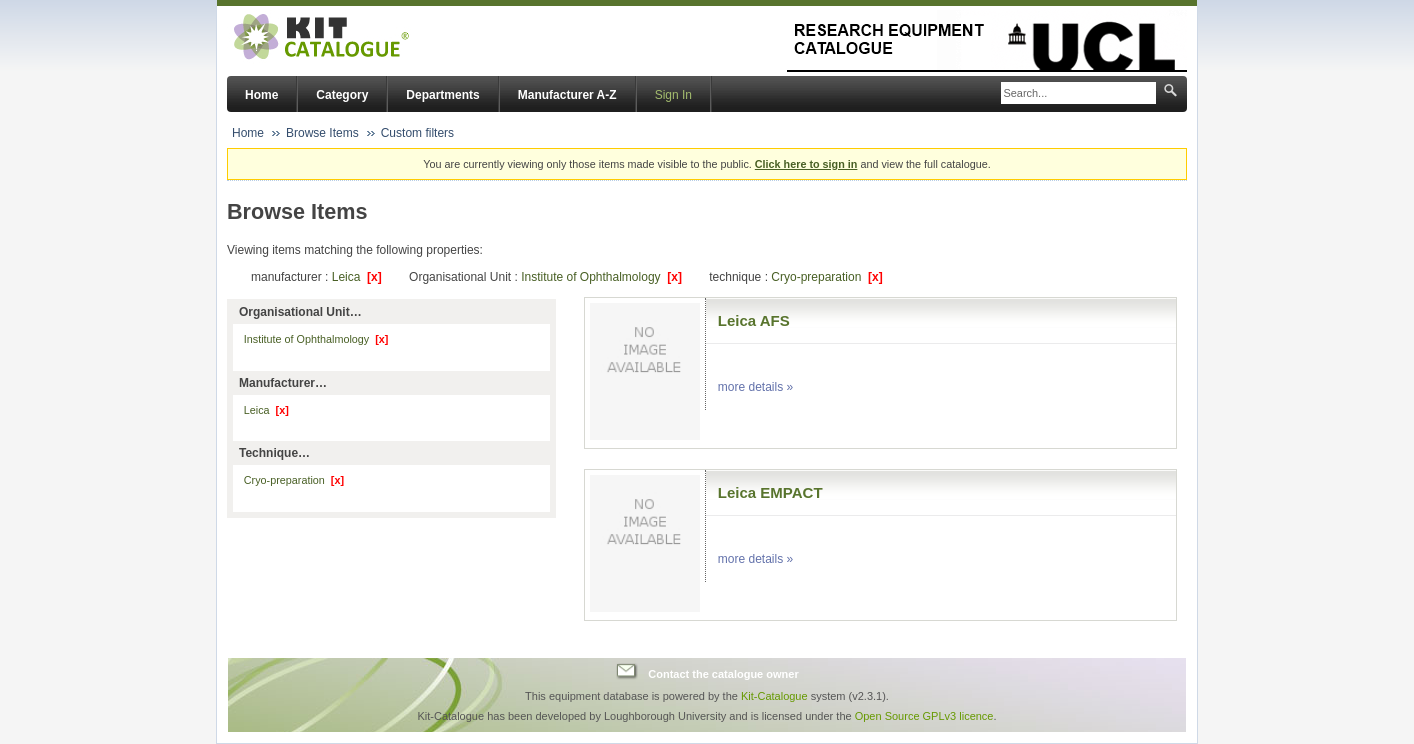 This screenshot has height=744, width=1414. Describe the element at coordinates (357, 277) in the screenshot. I see `Leica` at that location.